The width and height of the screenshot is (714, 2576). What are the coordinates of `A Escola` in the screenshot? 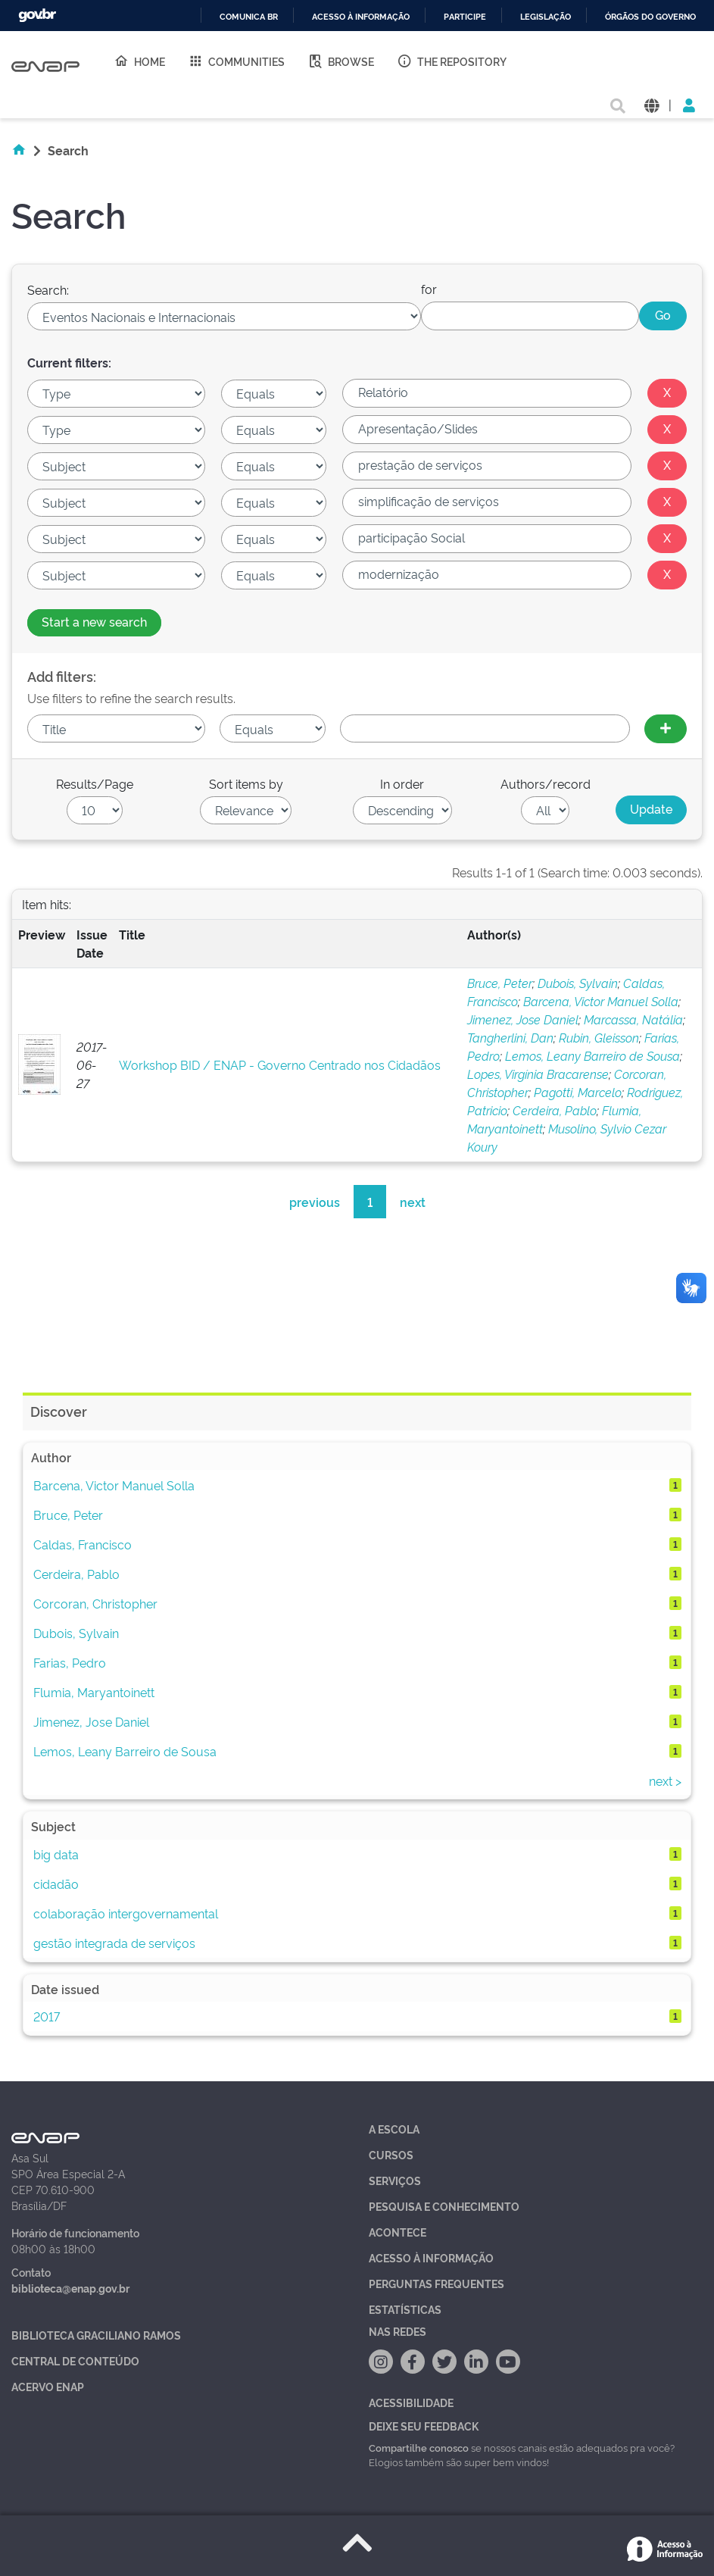 It's located at (394, 2128).